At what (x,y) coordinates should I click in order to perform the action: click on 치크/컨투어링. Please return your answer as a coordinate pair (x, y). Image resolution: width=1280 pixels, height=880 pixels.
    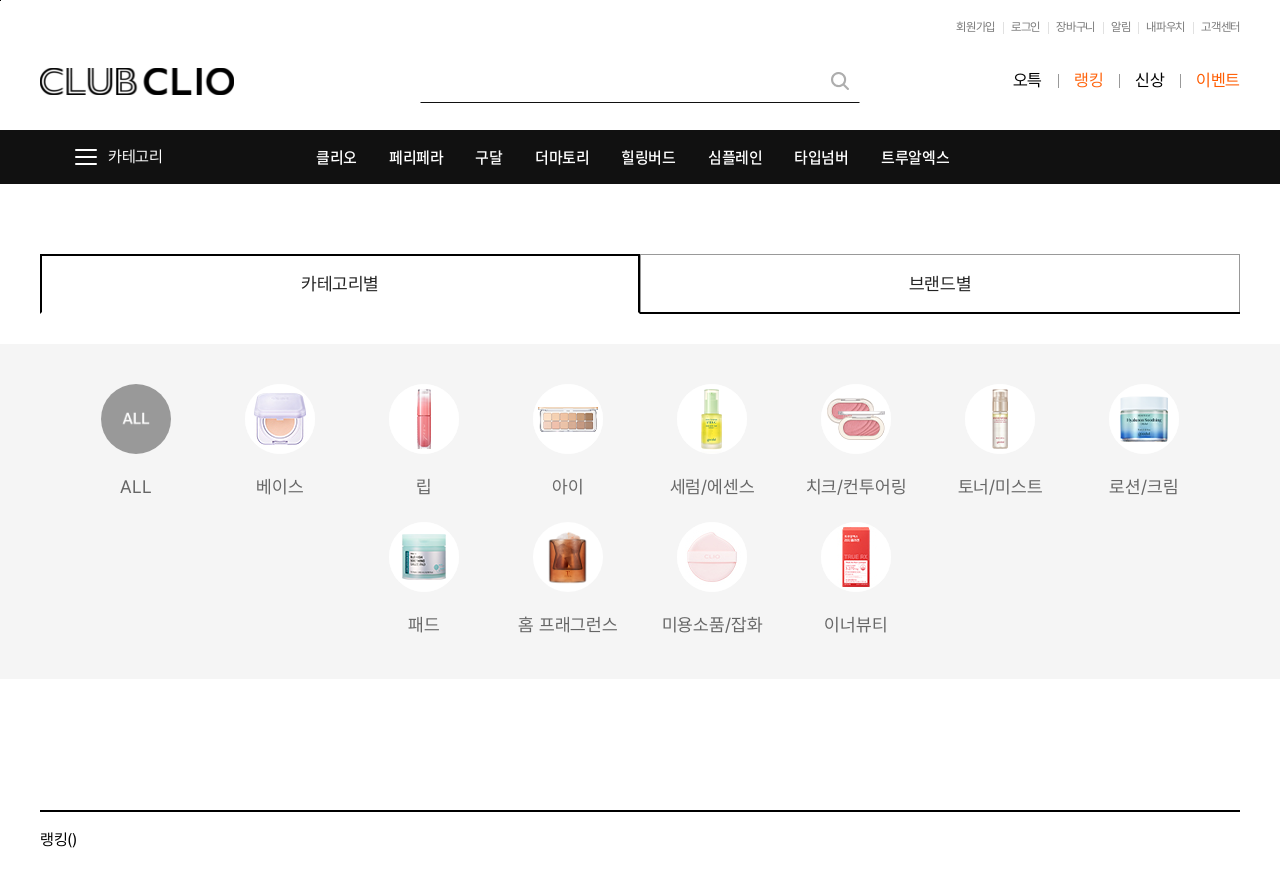
    Looking at the image, I should click on (856, 440).